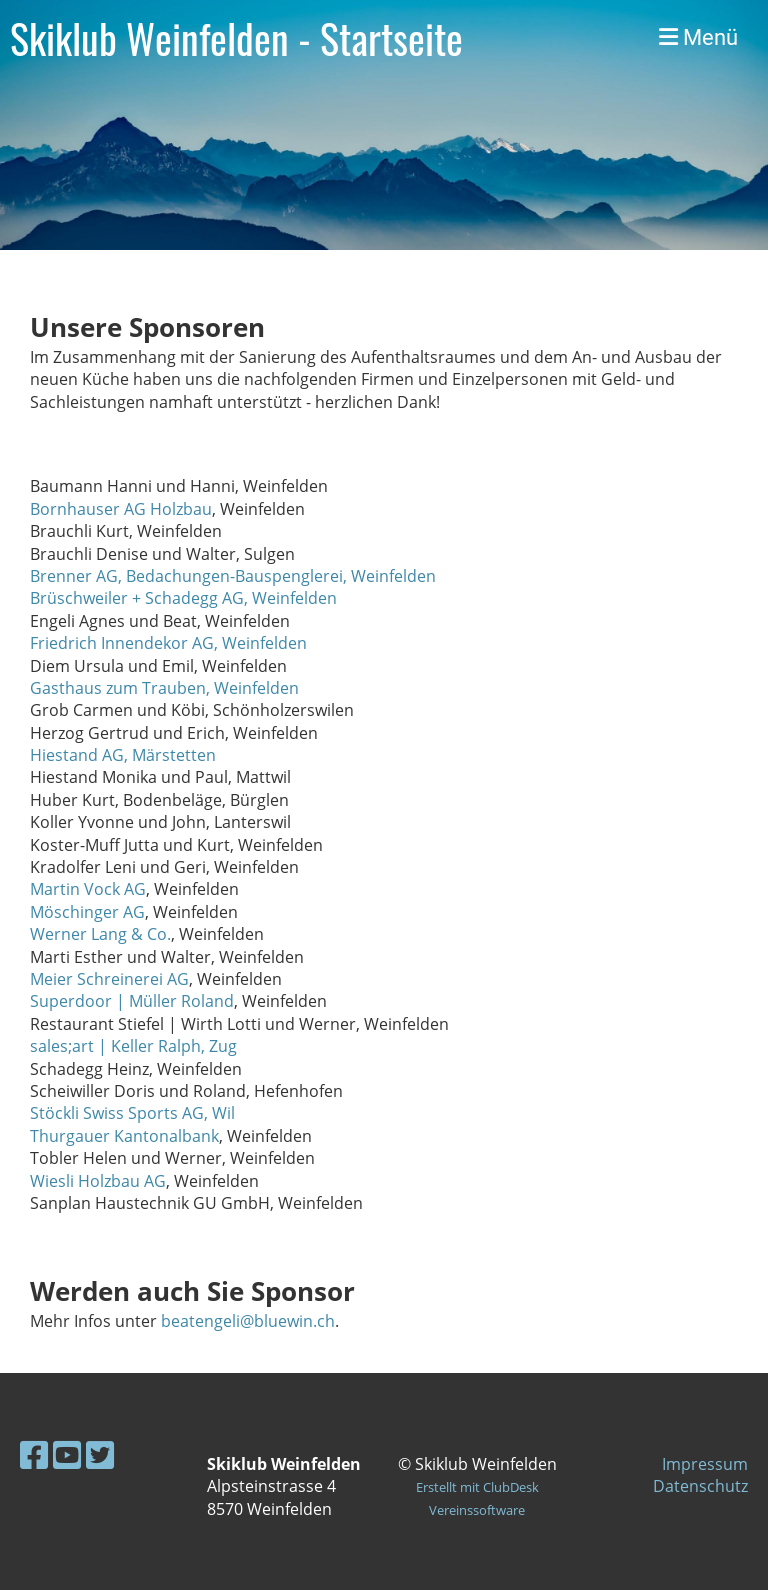  What do you see at coordinates (233, 576) in the screenshot?
I see `Brenner AG, Bedachungen-Bauspenglerei, Weinfelden` at bounding box center [233, 576].